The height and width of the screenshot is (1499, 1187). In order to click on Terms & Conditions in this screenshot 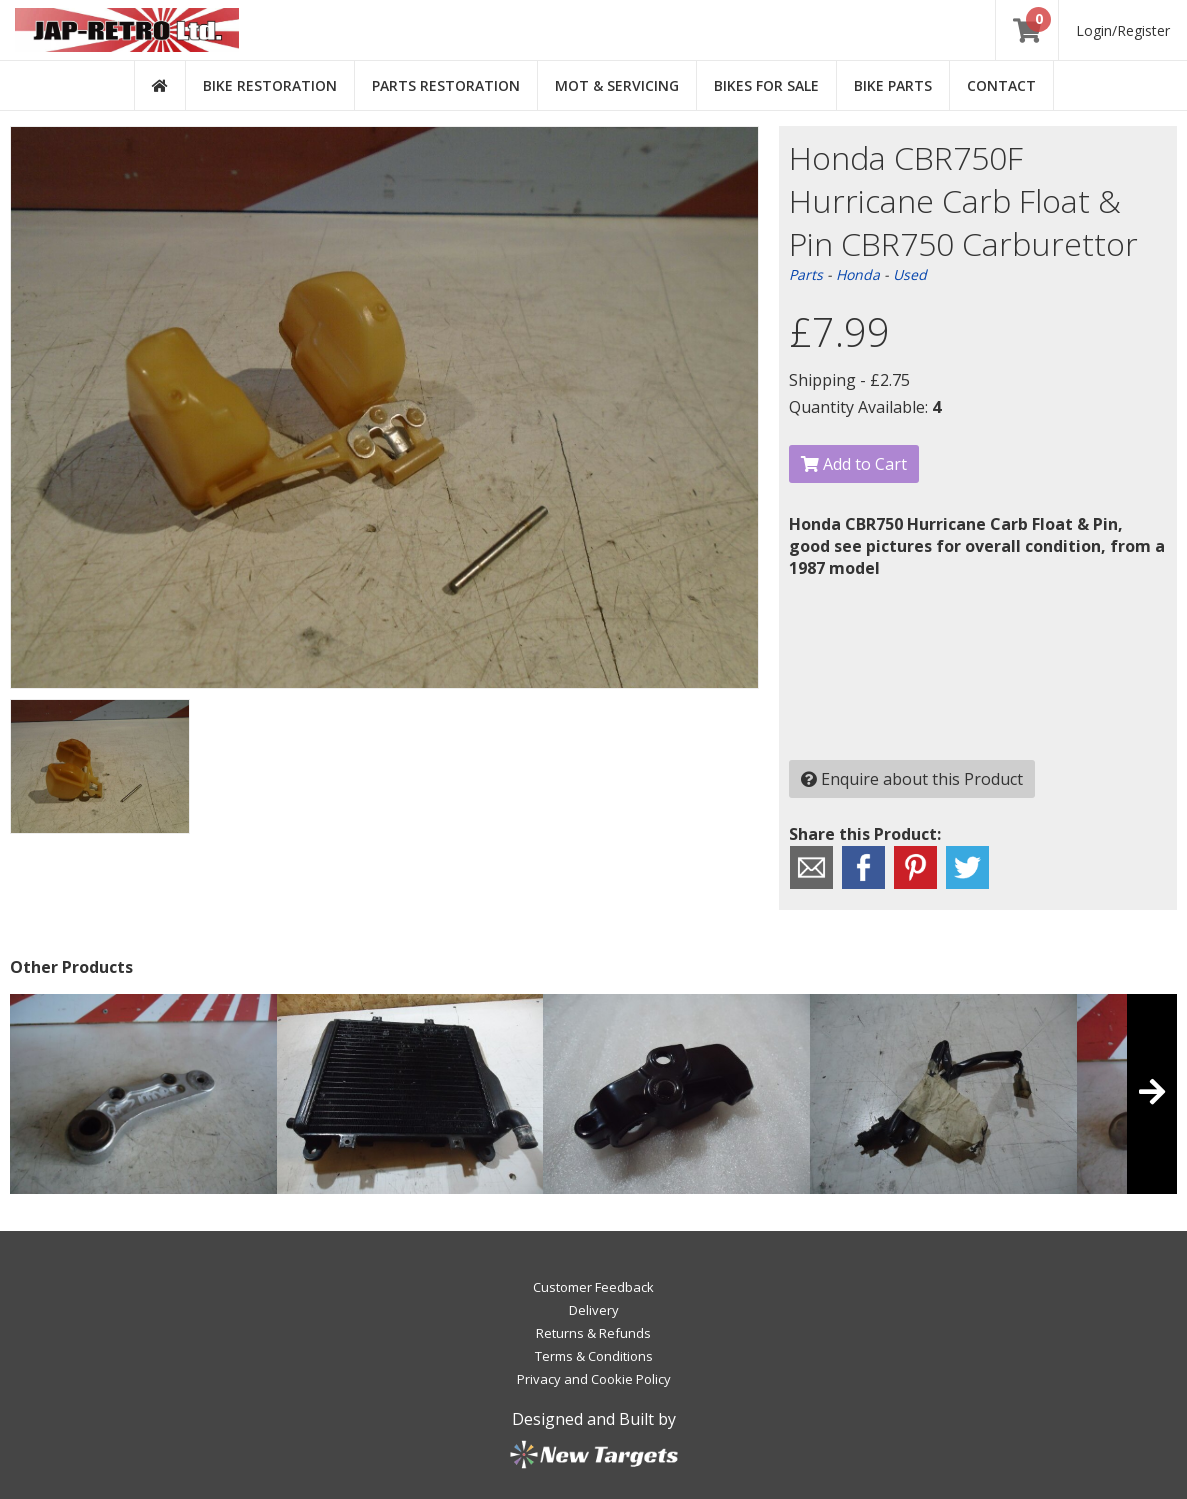, I will do `click(594, 1356)`.